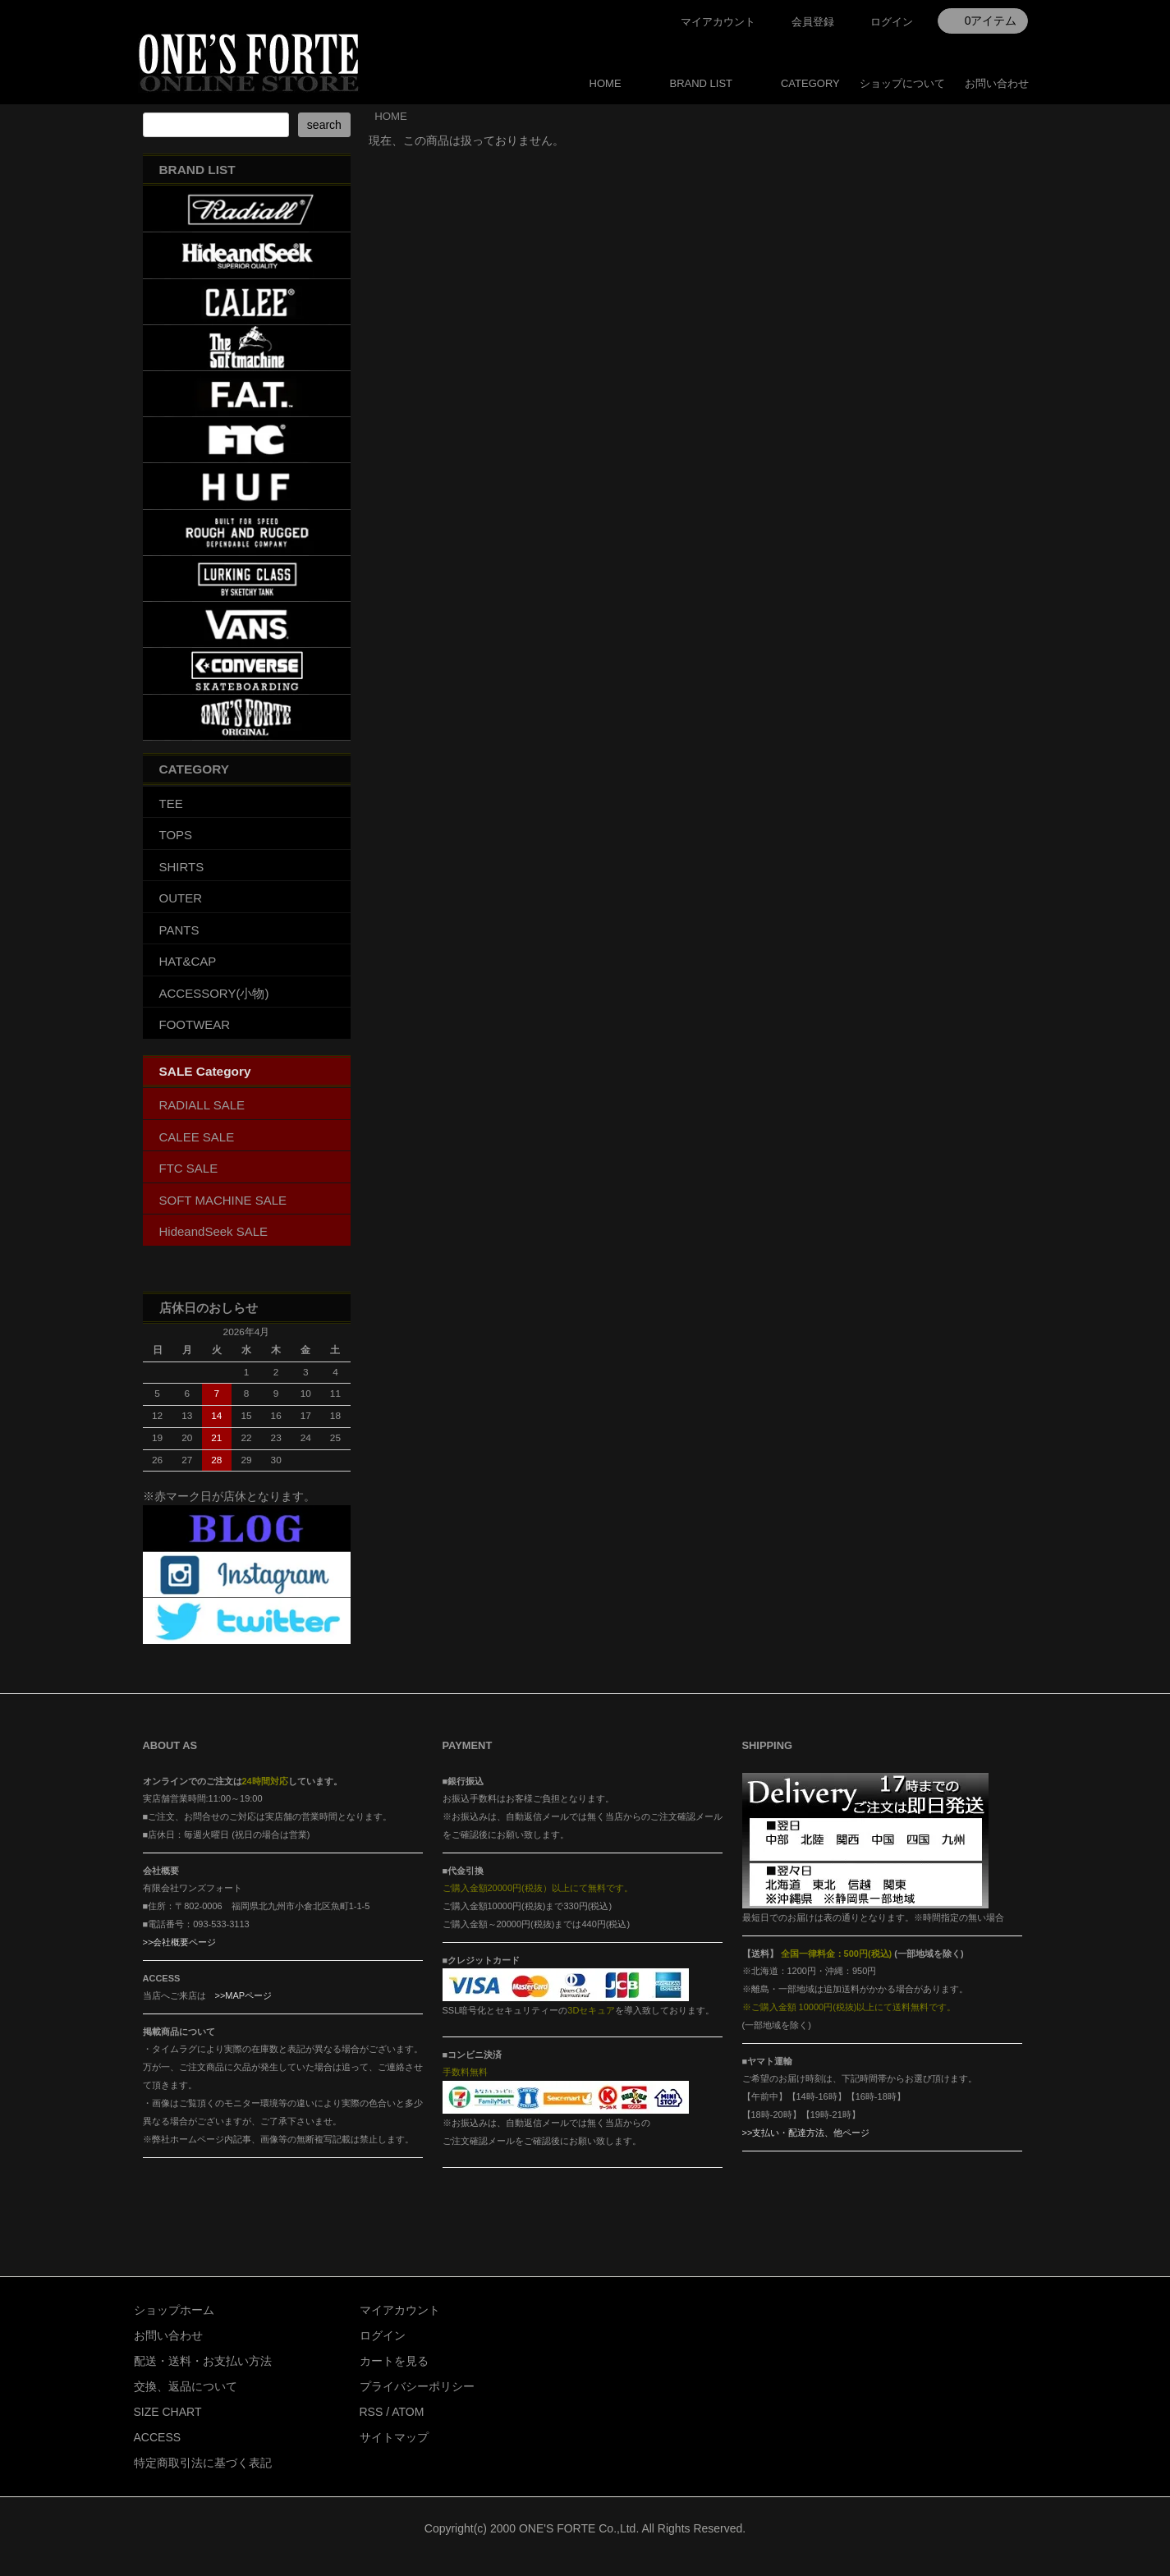 This screenshot has width=1170, height=2576. I want to click on 配送・送料・お支払い方法, so click(203, 2360).